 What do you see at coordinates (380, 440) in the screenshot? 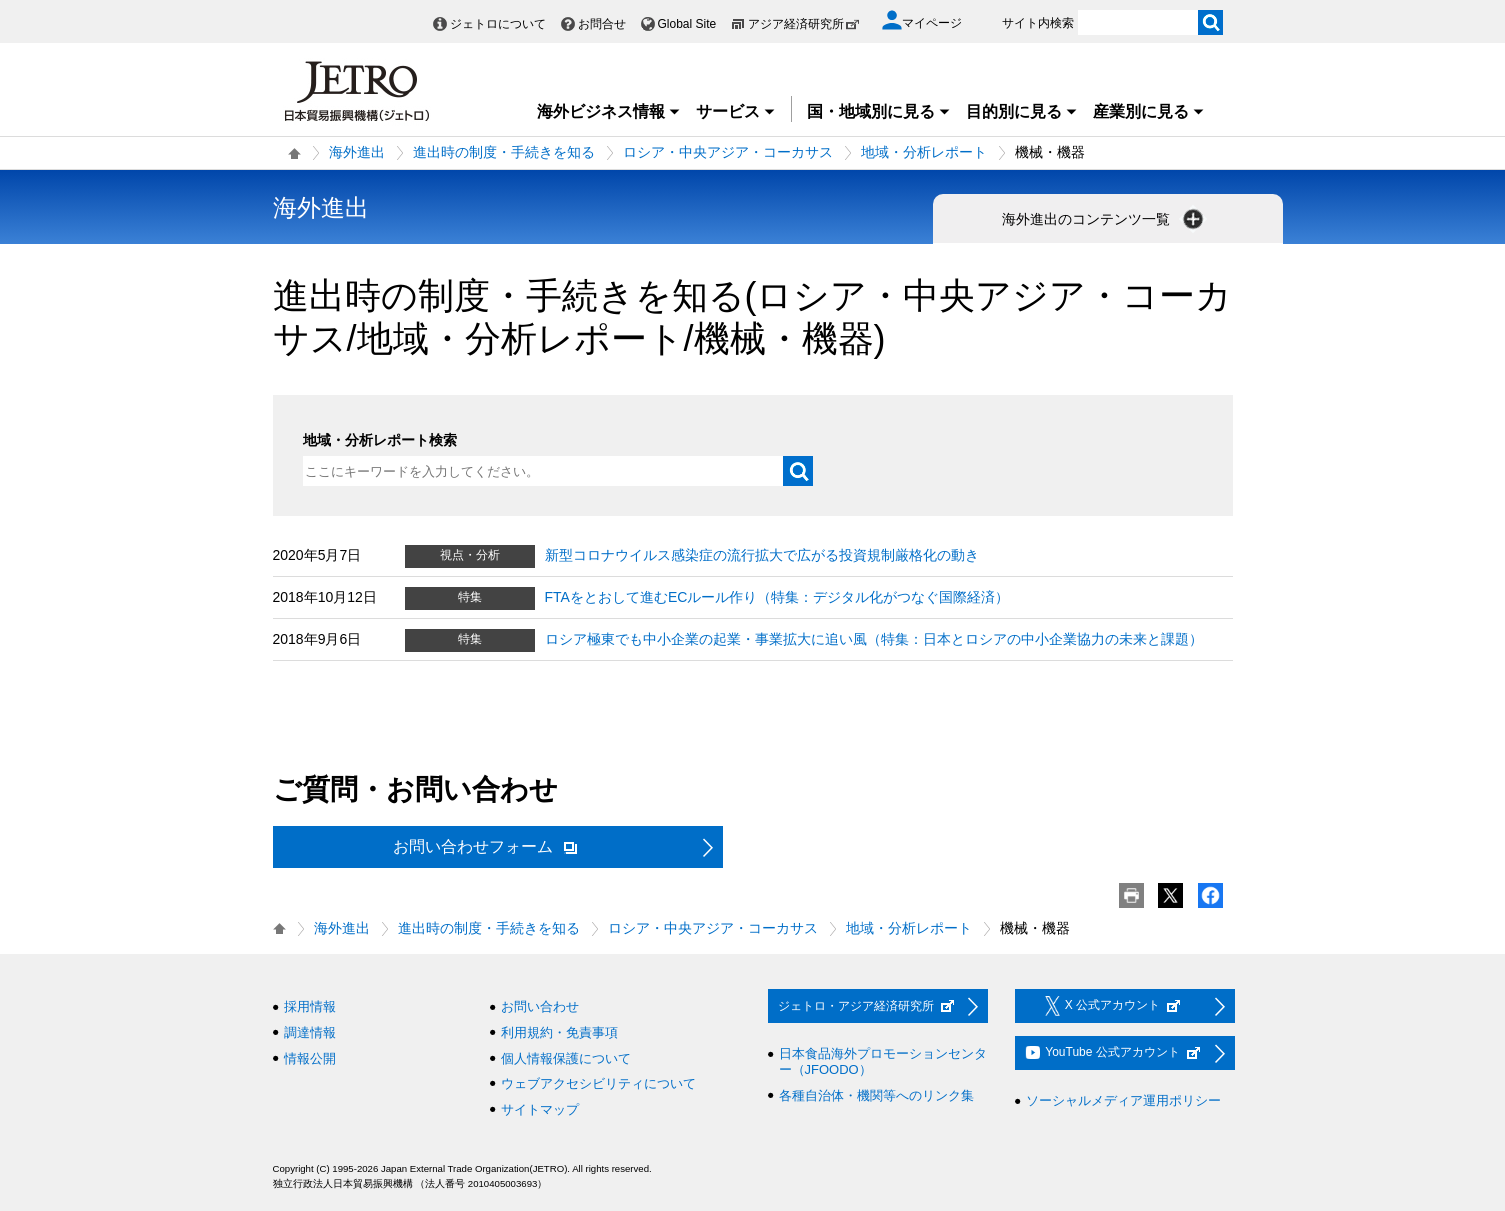
I see `地域・分析レポート検索` at bounding box center [380, 440].